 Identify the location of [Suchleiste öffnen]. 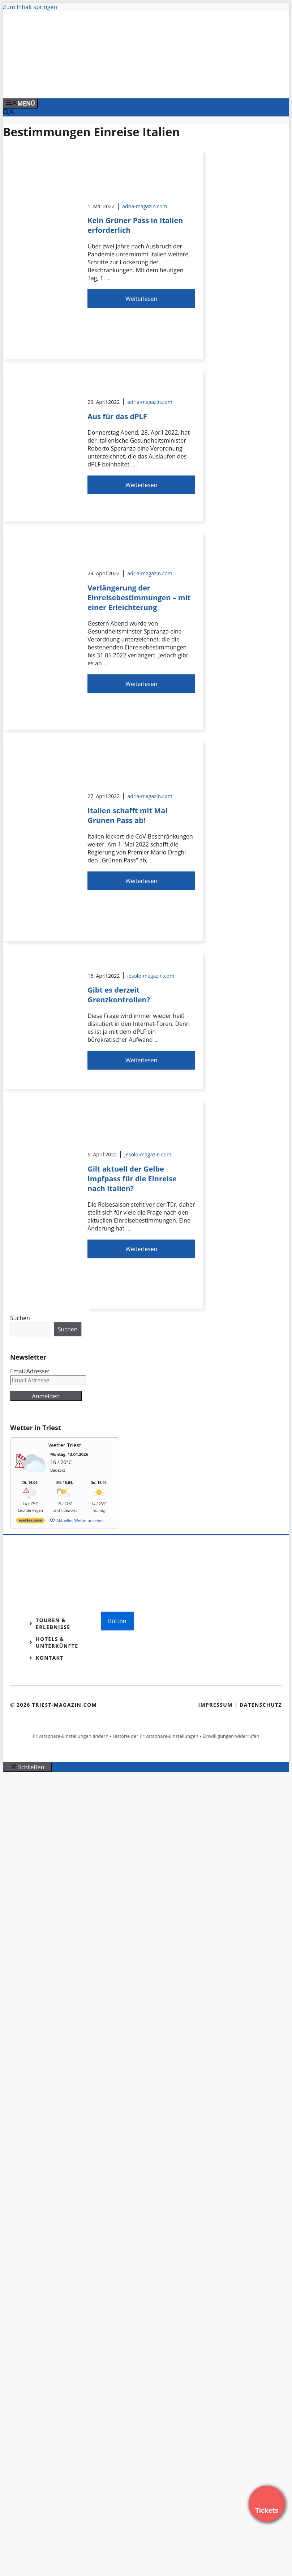
(8, 112).